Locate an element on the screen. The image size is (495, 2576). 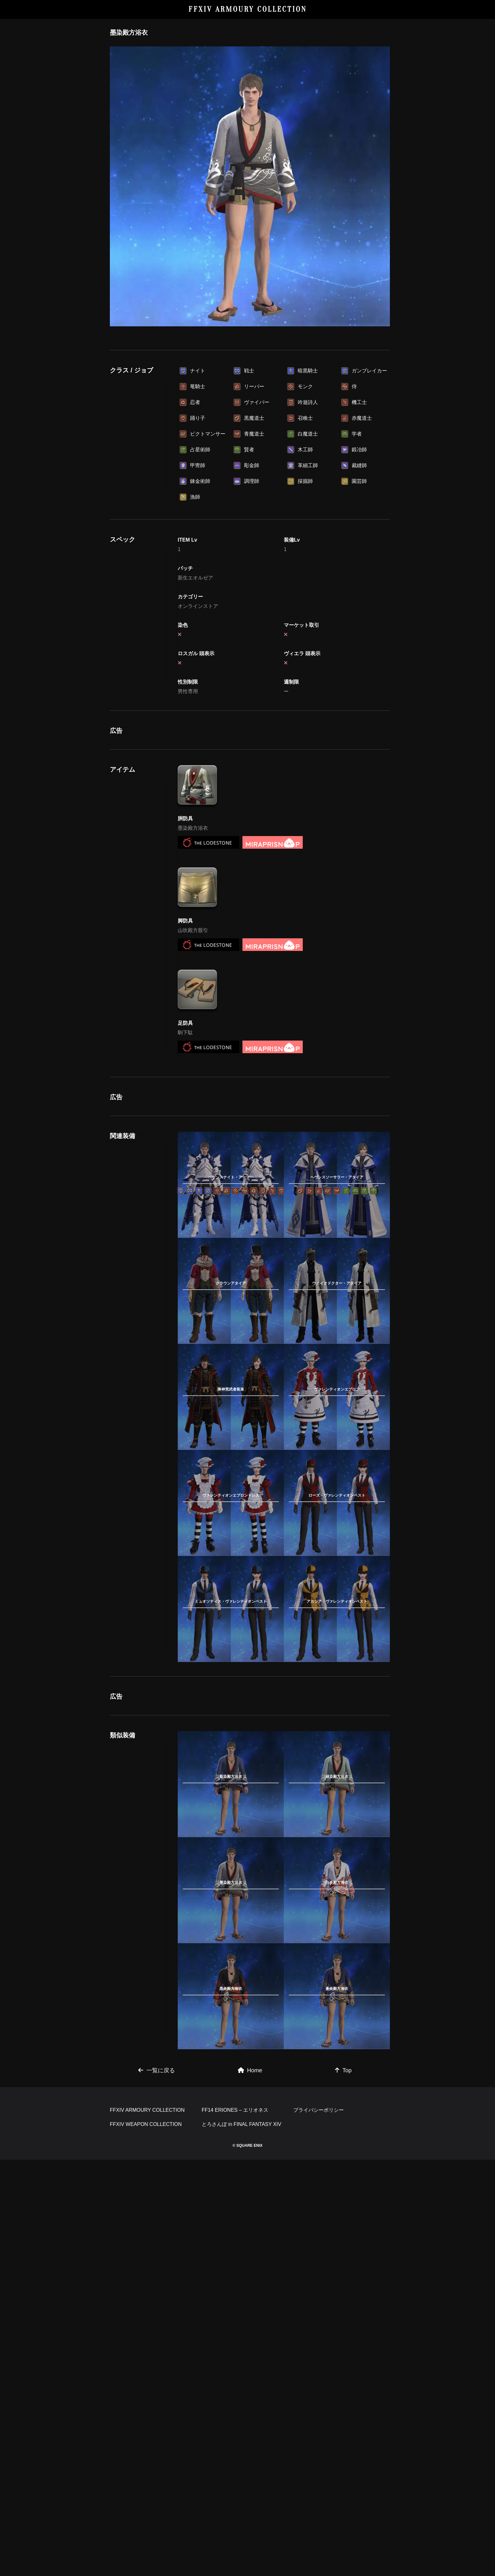
FFXIV ARMOURY COLLECTION is located at coordinates (247, 9).